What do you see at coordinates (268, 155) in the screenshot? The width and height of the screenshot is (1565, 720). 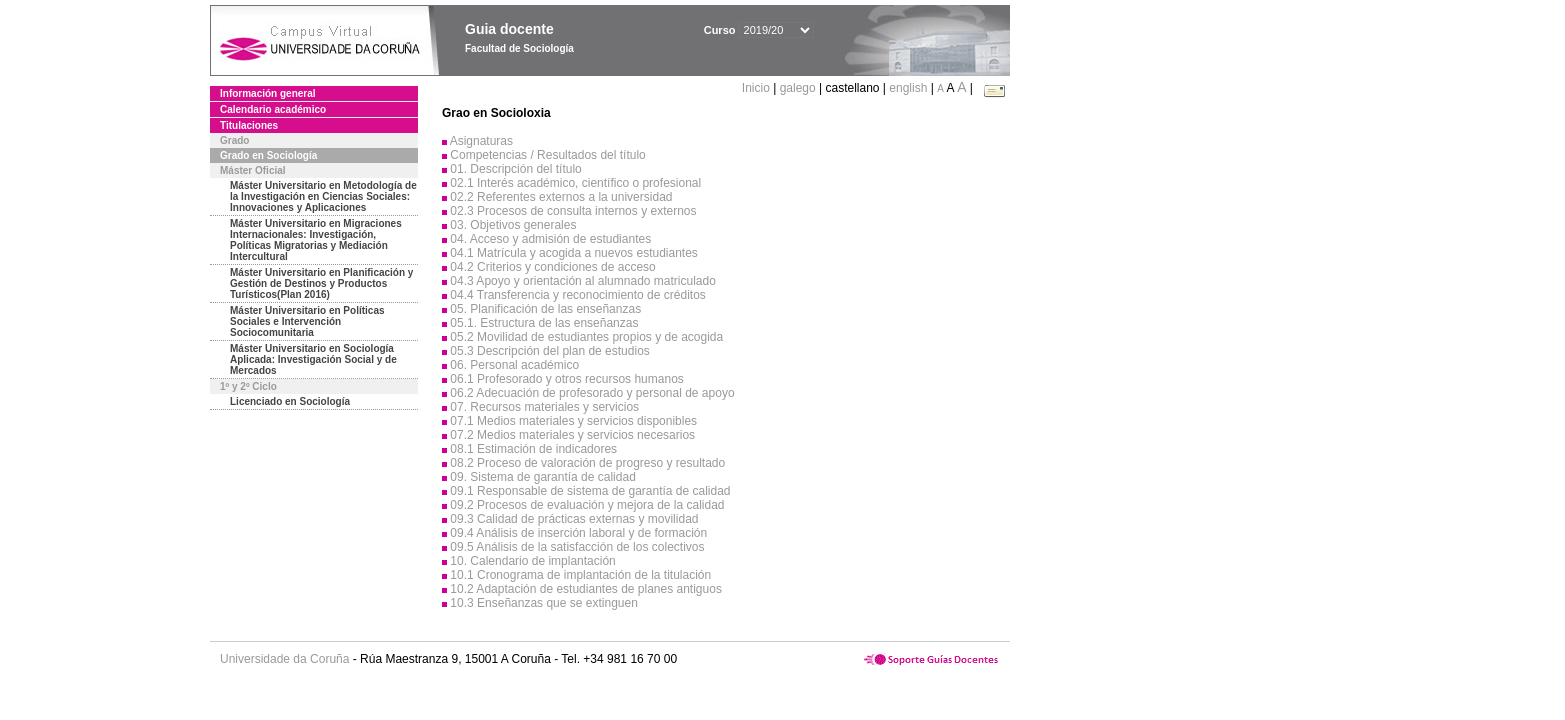 I see `Grado en Sociología` at bounding box center [268, 155].